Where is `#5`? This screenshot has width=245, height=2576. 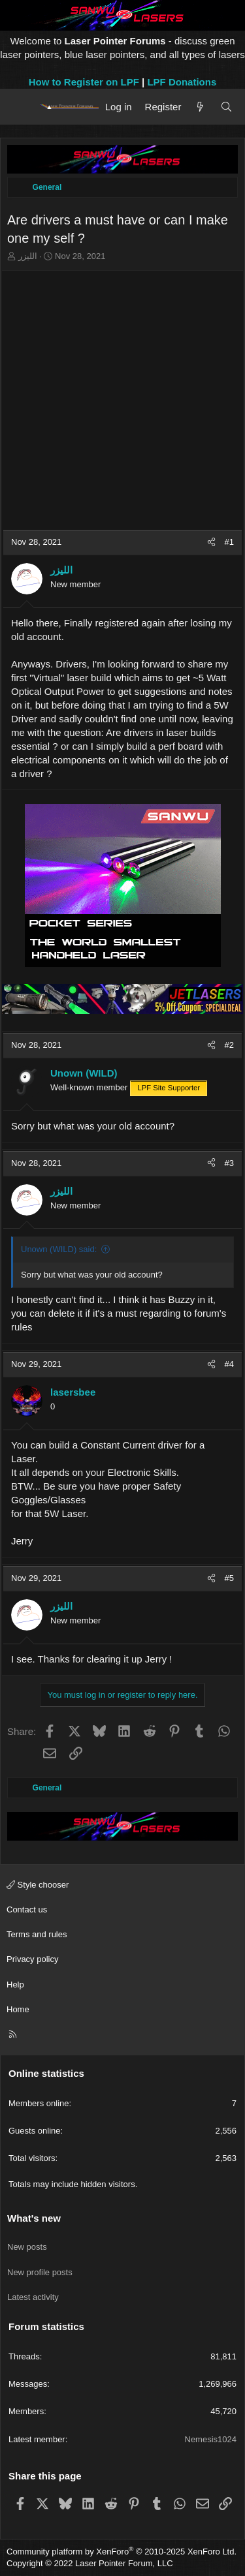
#5 is located at coordinates (229, 1578).